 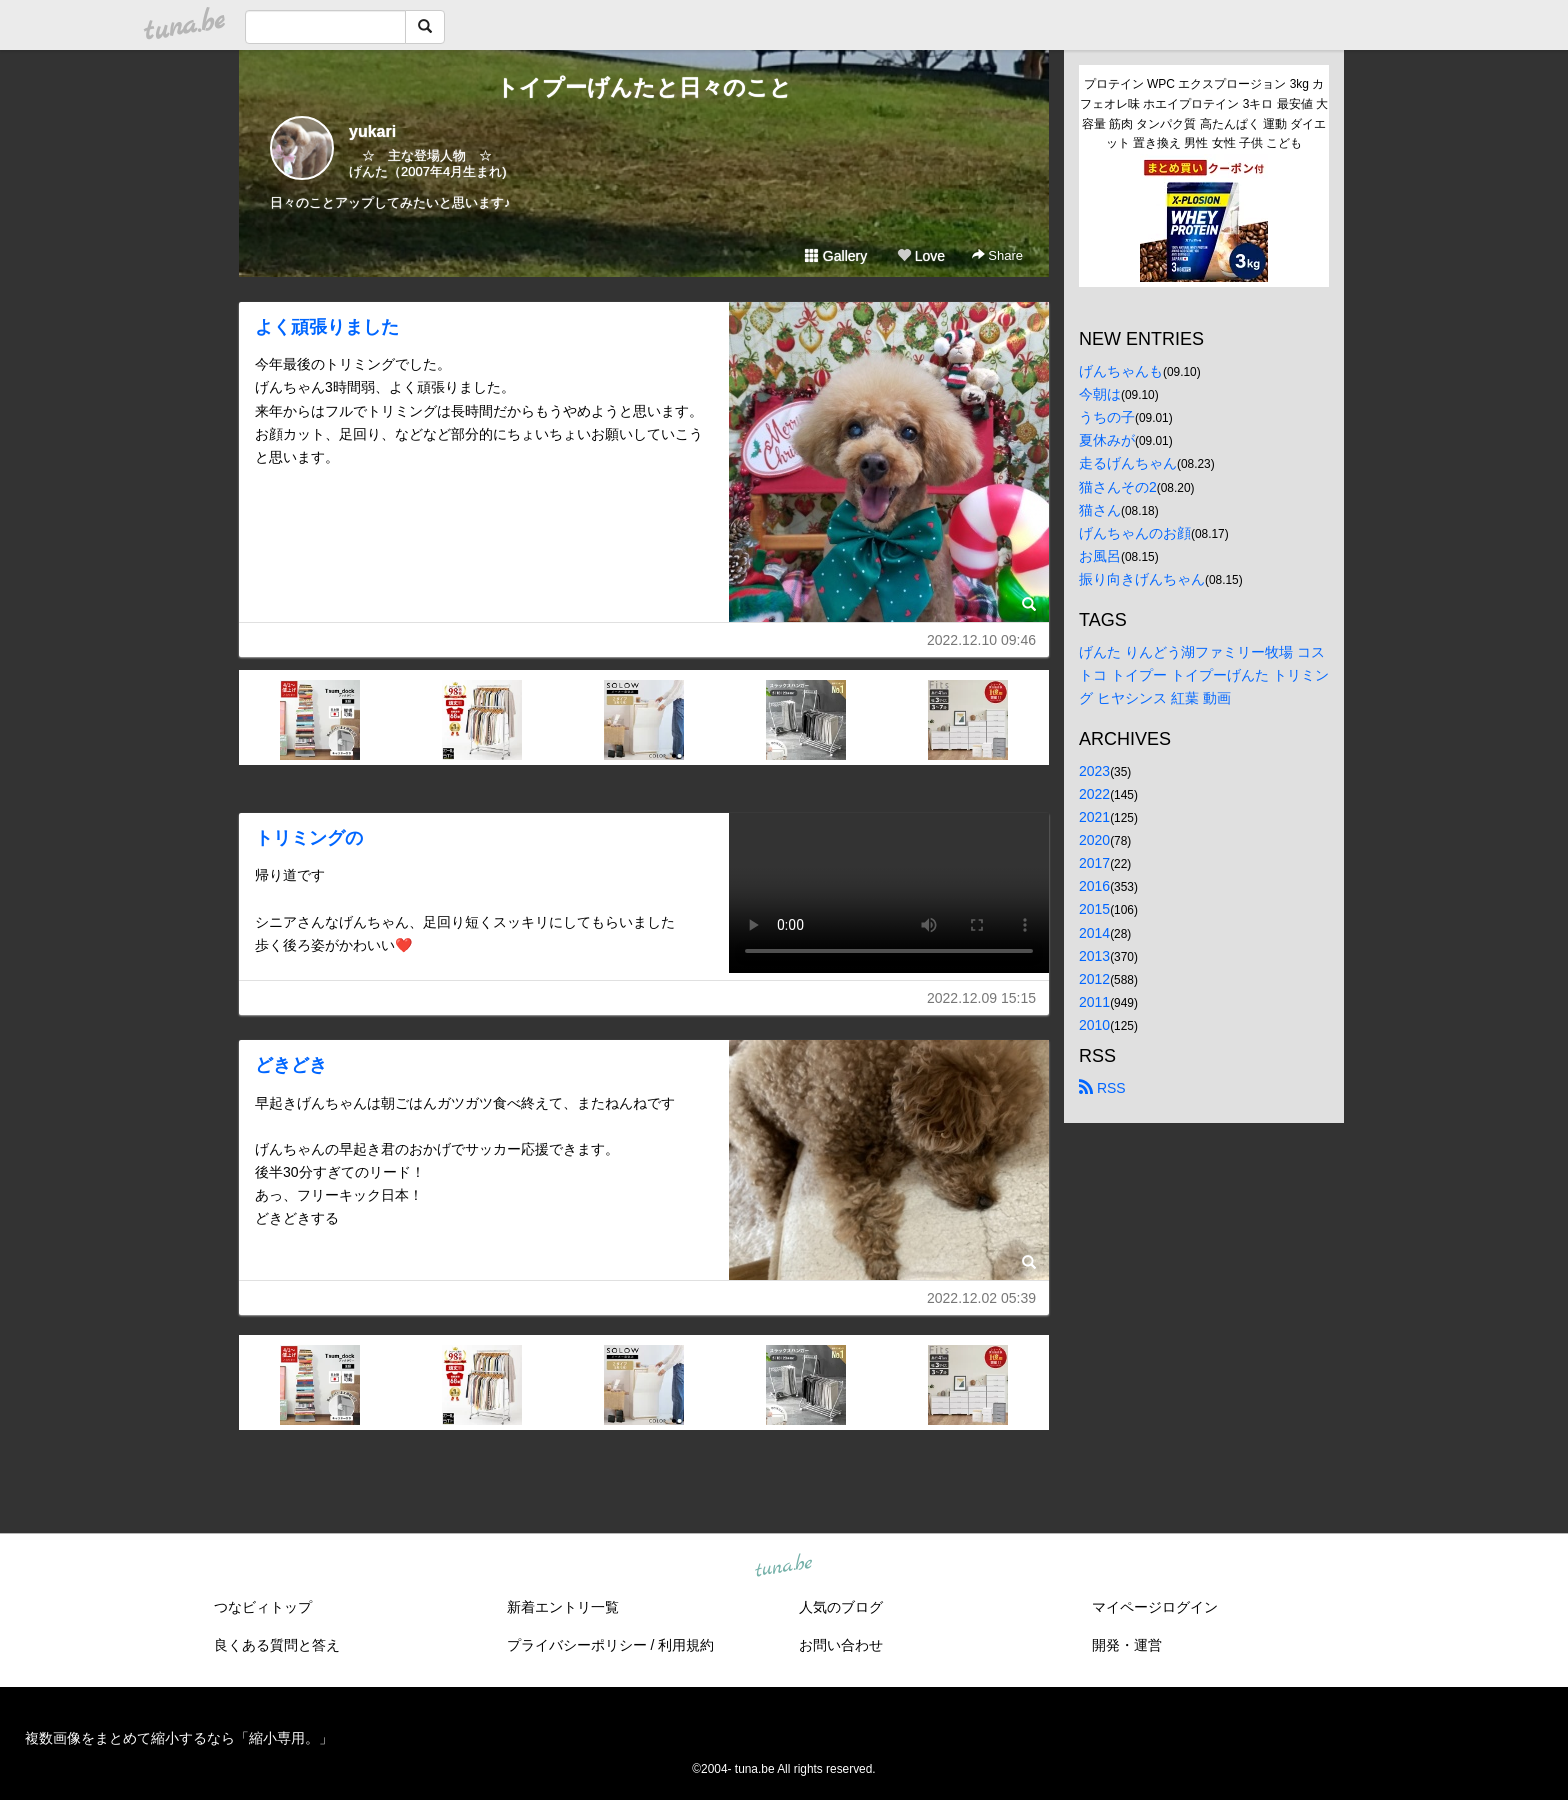 I want to click on 2013, so click(x=1094, y=956).